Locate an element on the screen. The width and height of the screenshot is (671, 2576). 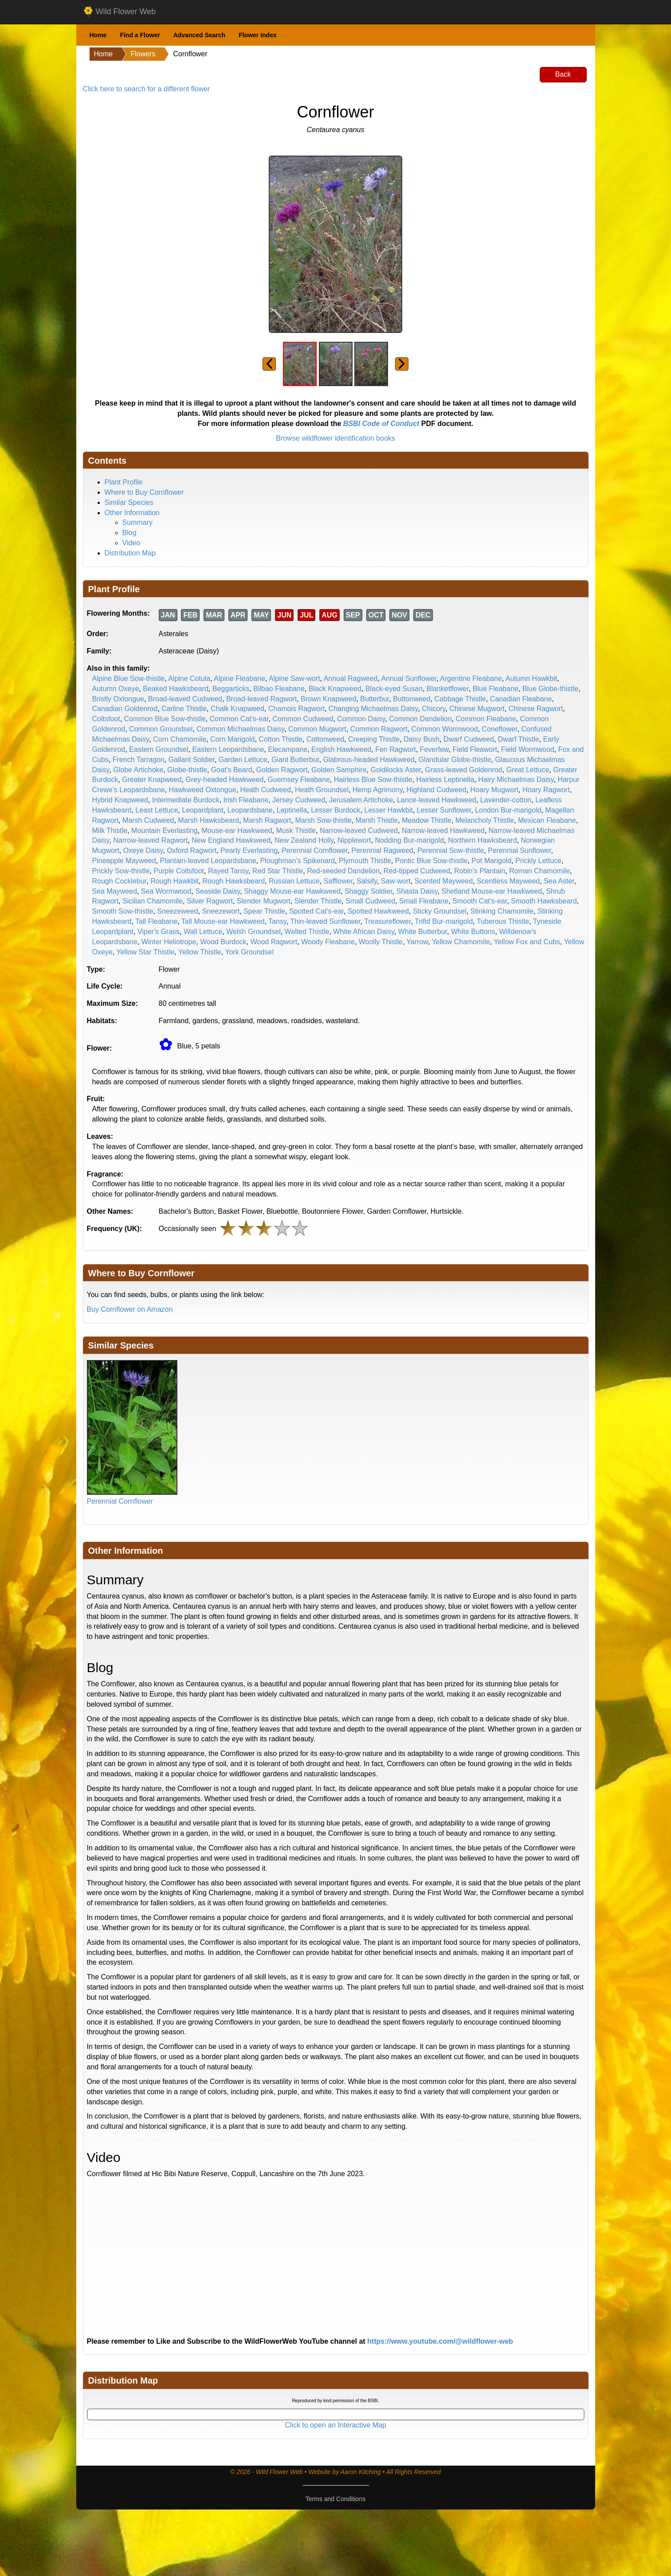
Common Daisy is located at coordinates (361, 719).